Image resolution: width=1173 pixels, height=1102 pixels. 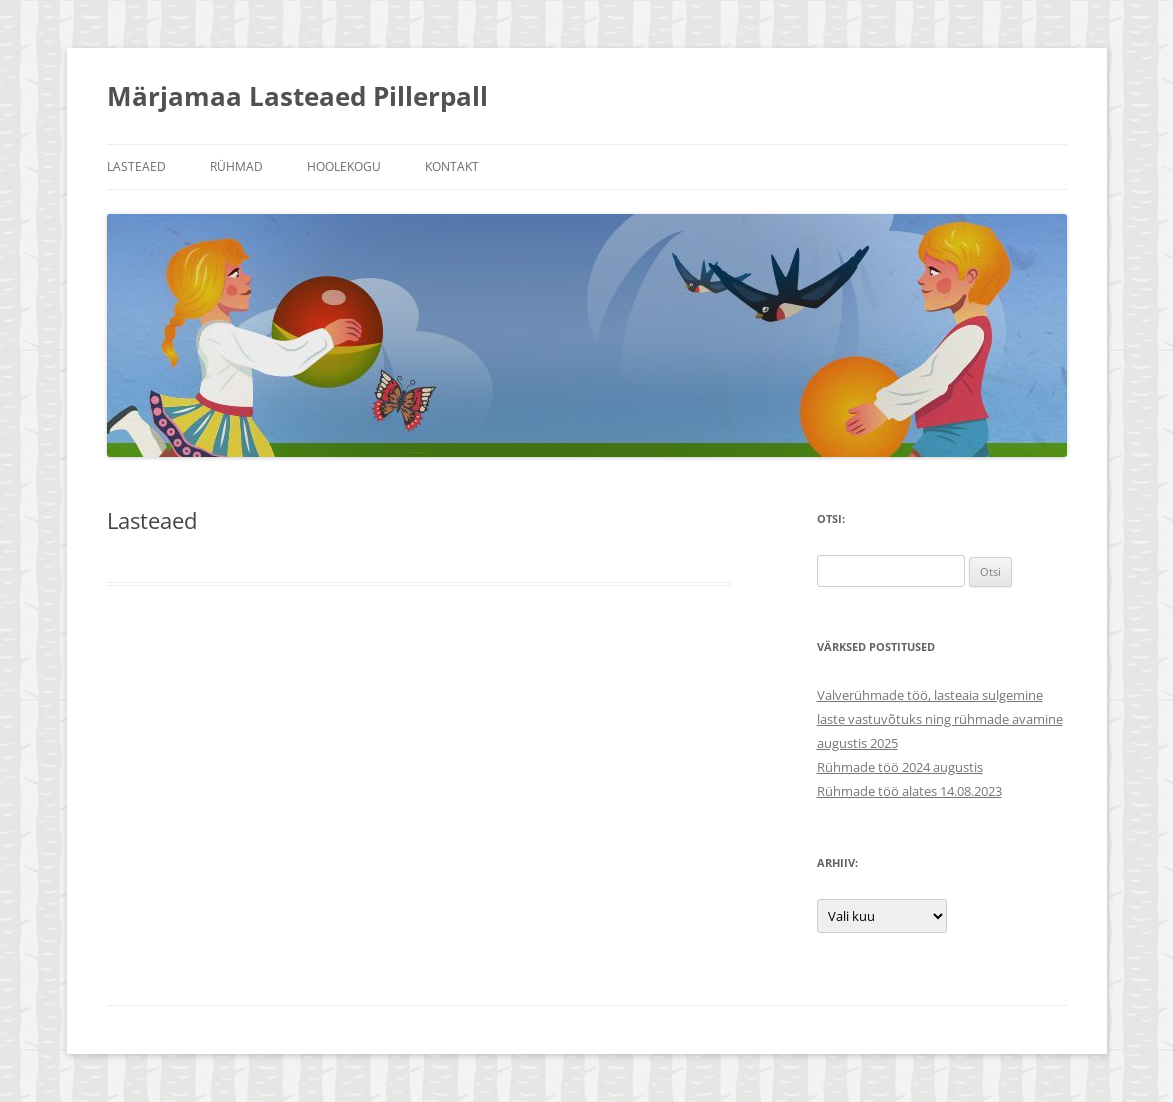 I want to click on Rühmad, so click(x=236, y=166).